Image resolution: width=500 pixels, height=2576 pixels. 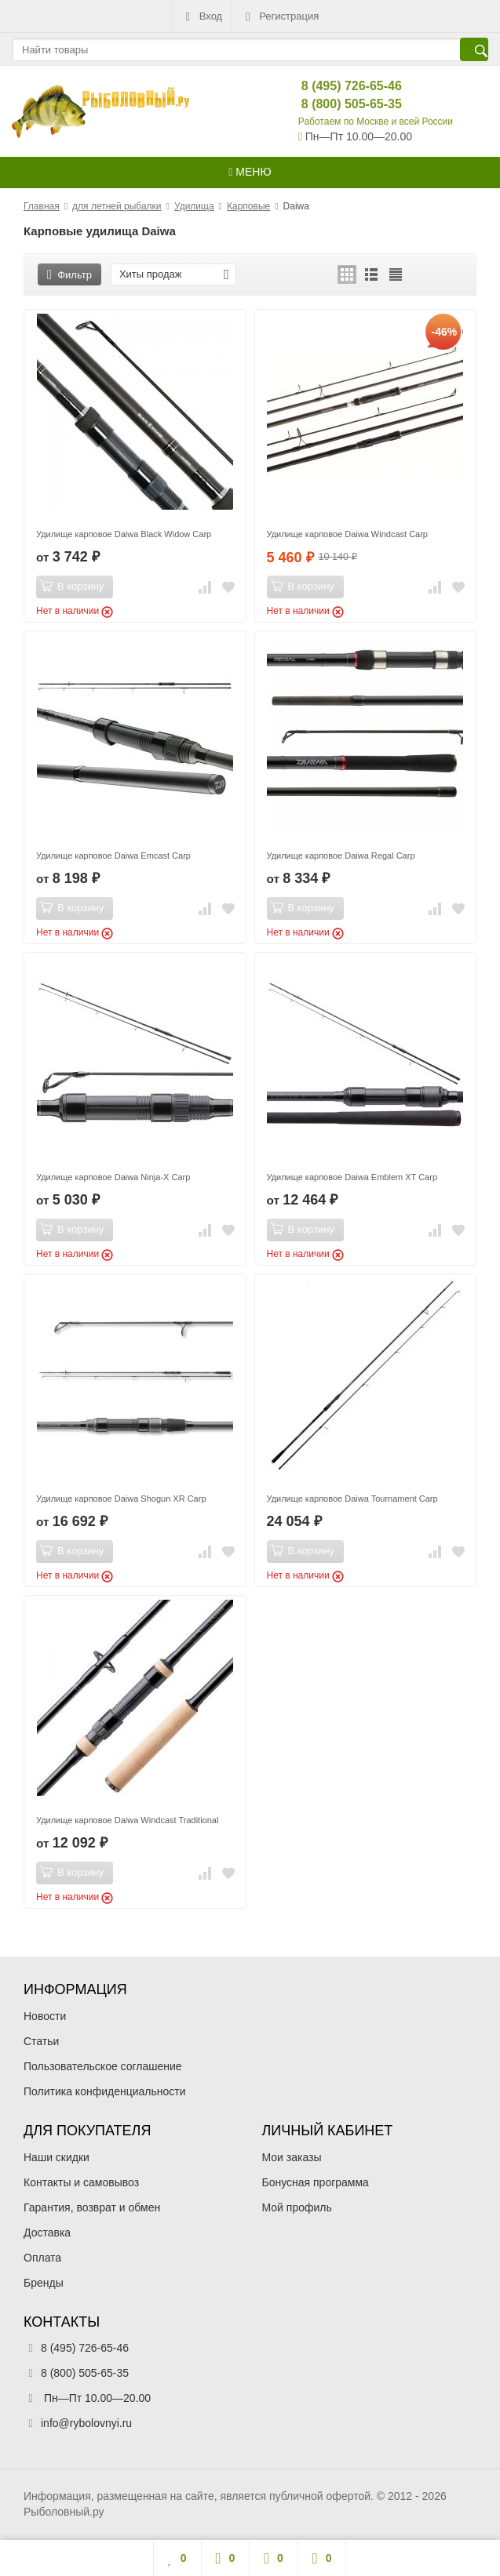 What do you see at coordinates (56, 2157) in the screenshot?
I see `Наши скидки` at bounding box center [56, 2157].